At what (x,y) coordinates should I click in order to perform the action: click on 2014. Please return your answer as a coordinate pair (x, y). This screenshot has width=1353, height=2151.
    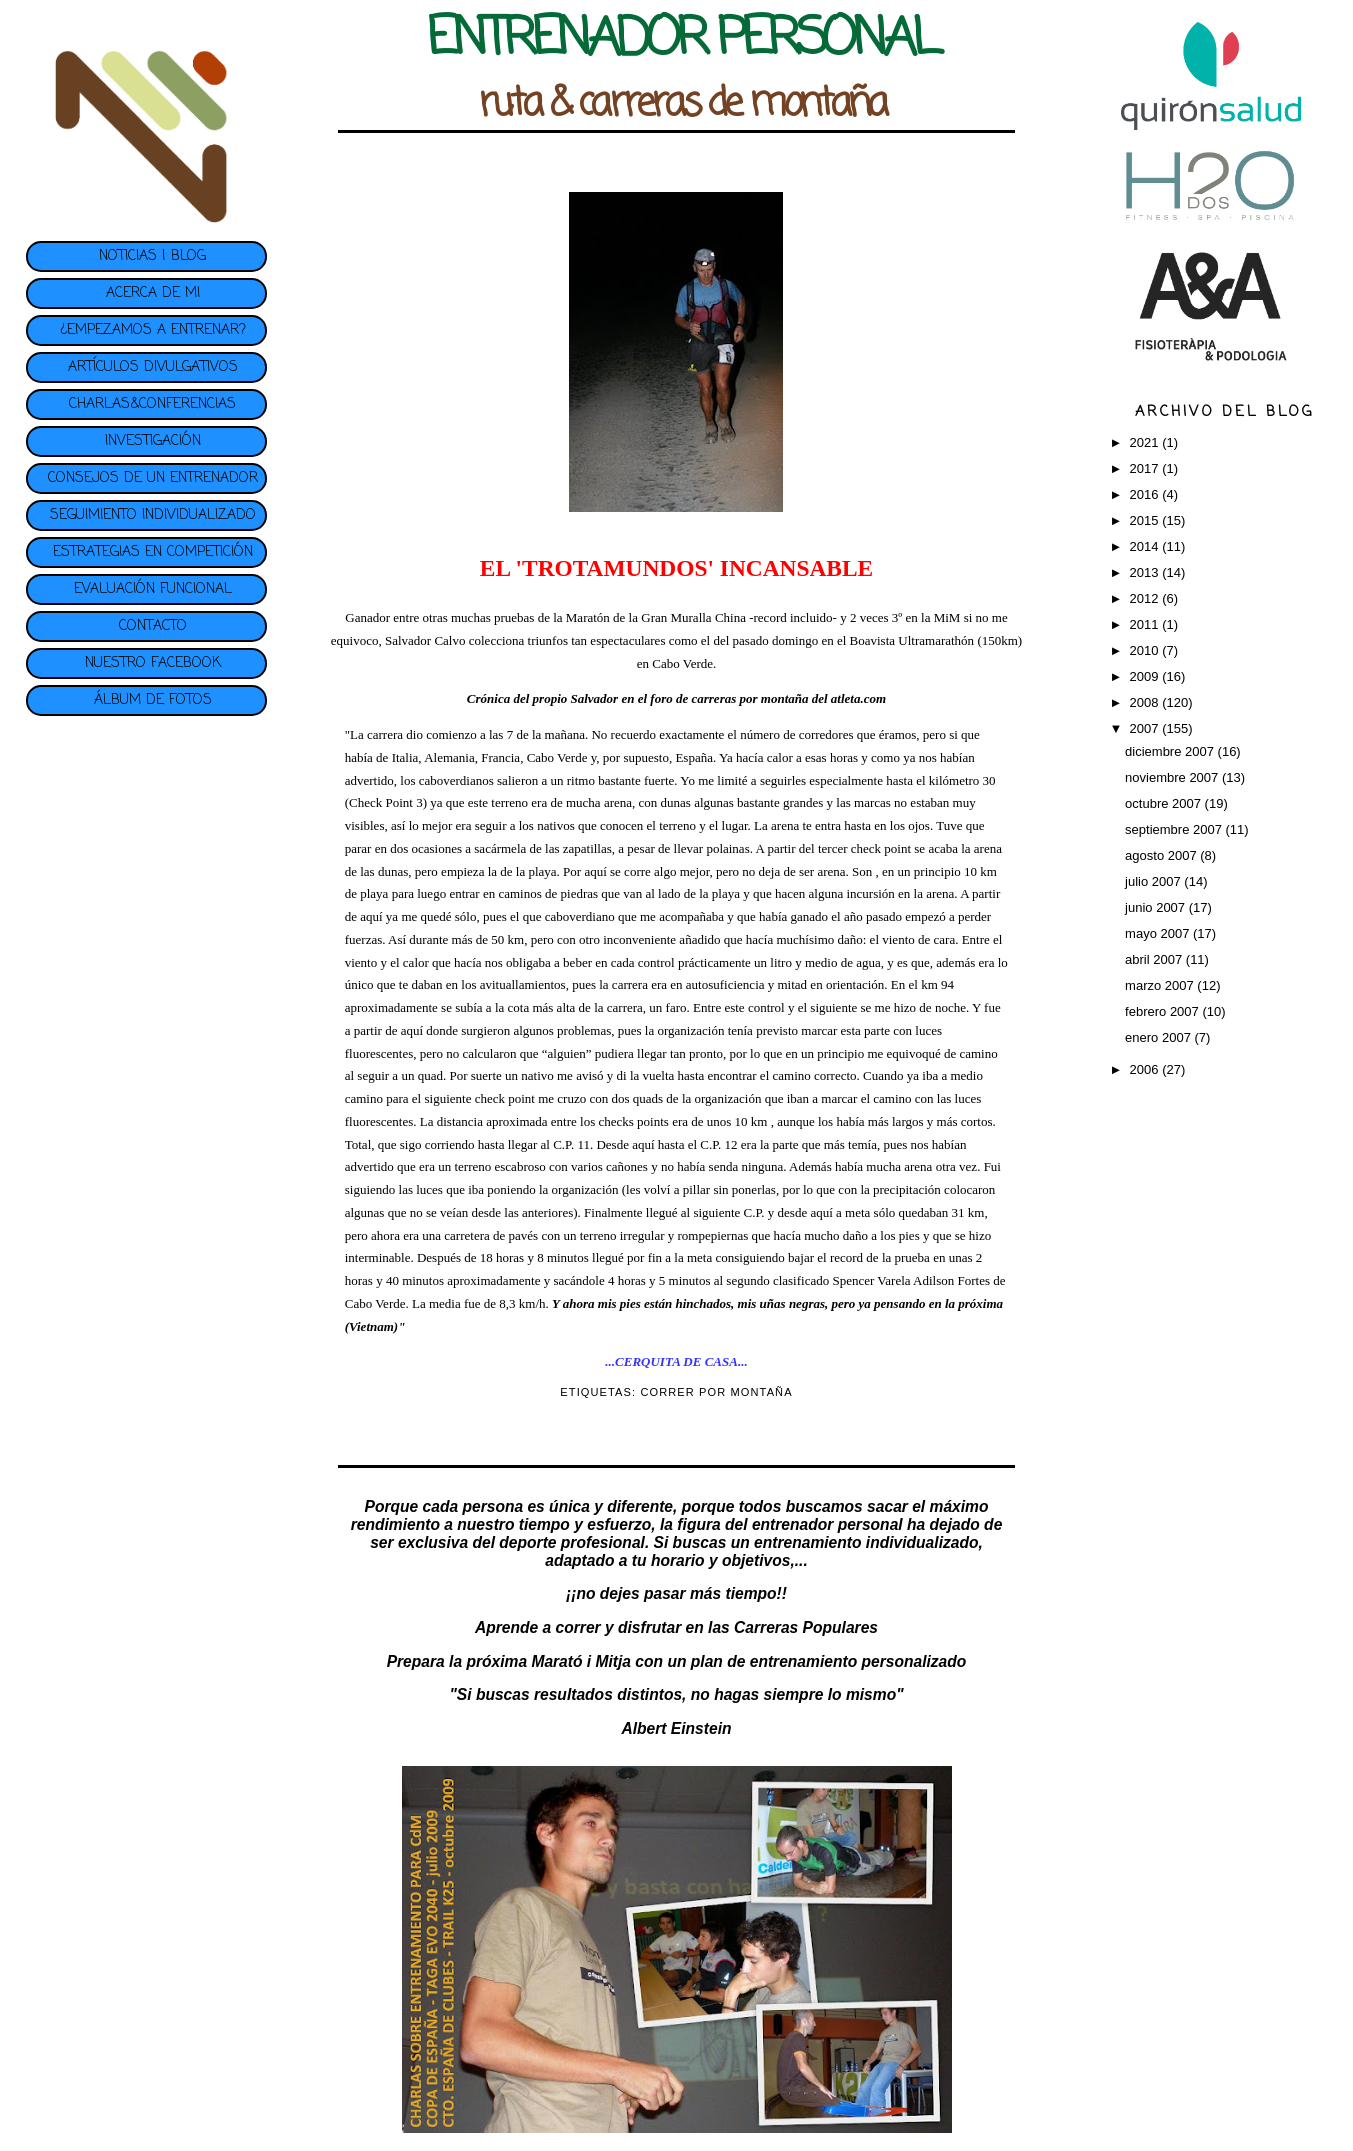
    Looking at the image, I should click on (1146, 546).